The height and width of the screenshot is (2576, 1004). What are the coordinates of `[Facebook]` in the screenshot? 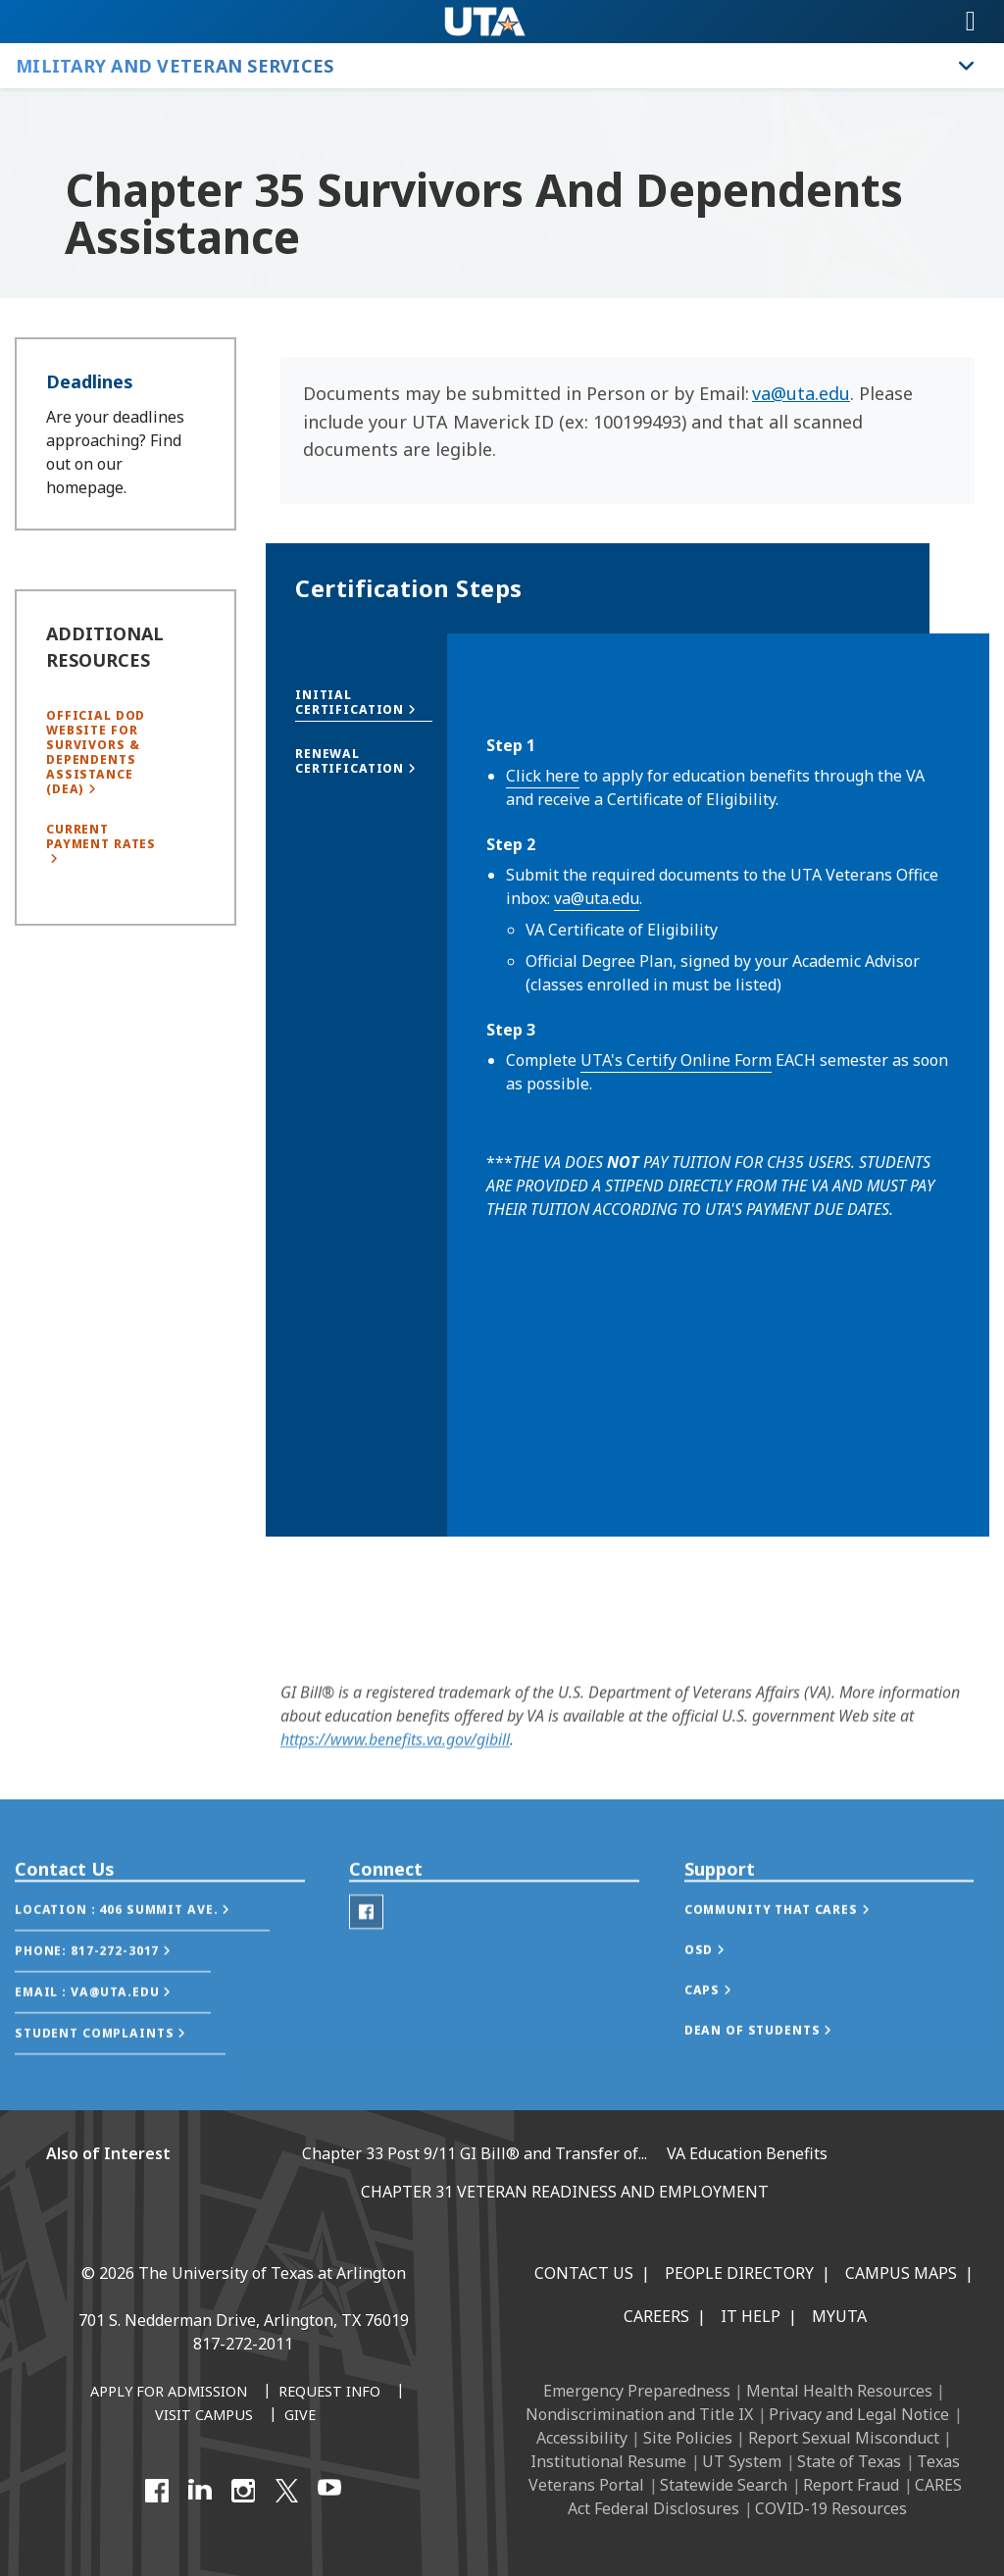 It's located at (157, 2490).